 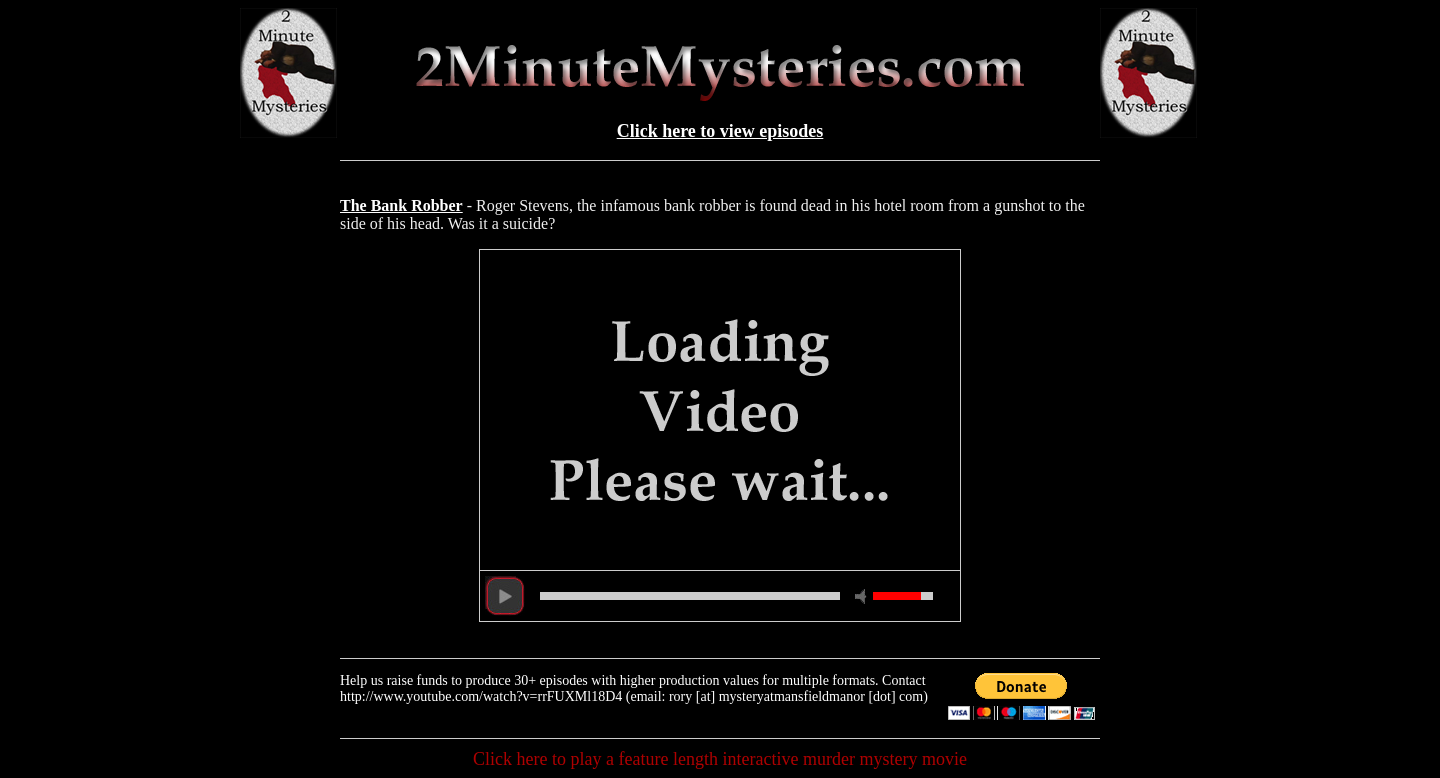 I want to click on http://www.youtube.com/watch?v=rrFUXMl18D4, so click(x=481, y=696).